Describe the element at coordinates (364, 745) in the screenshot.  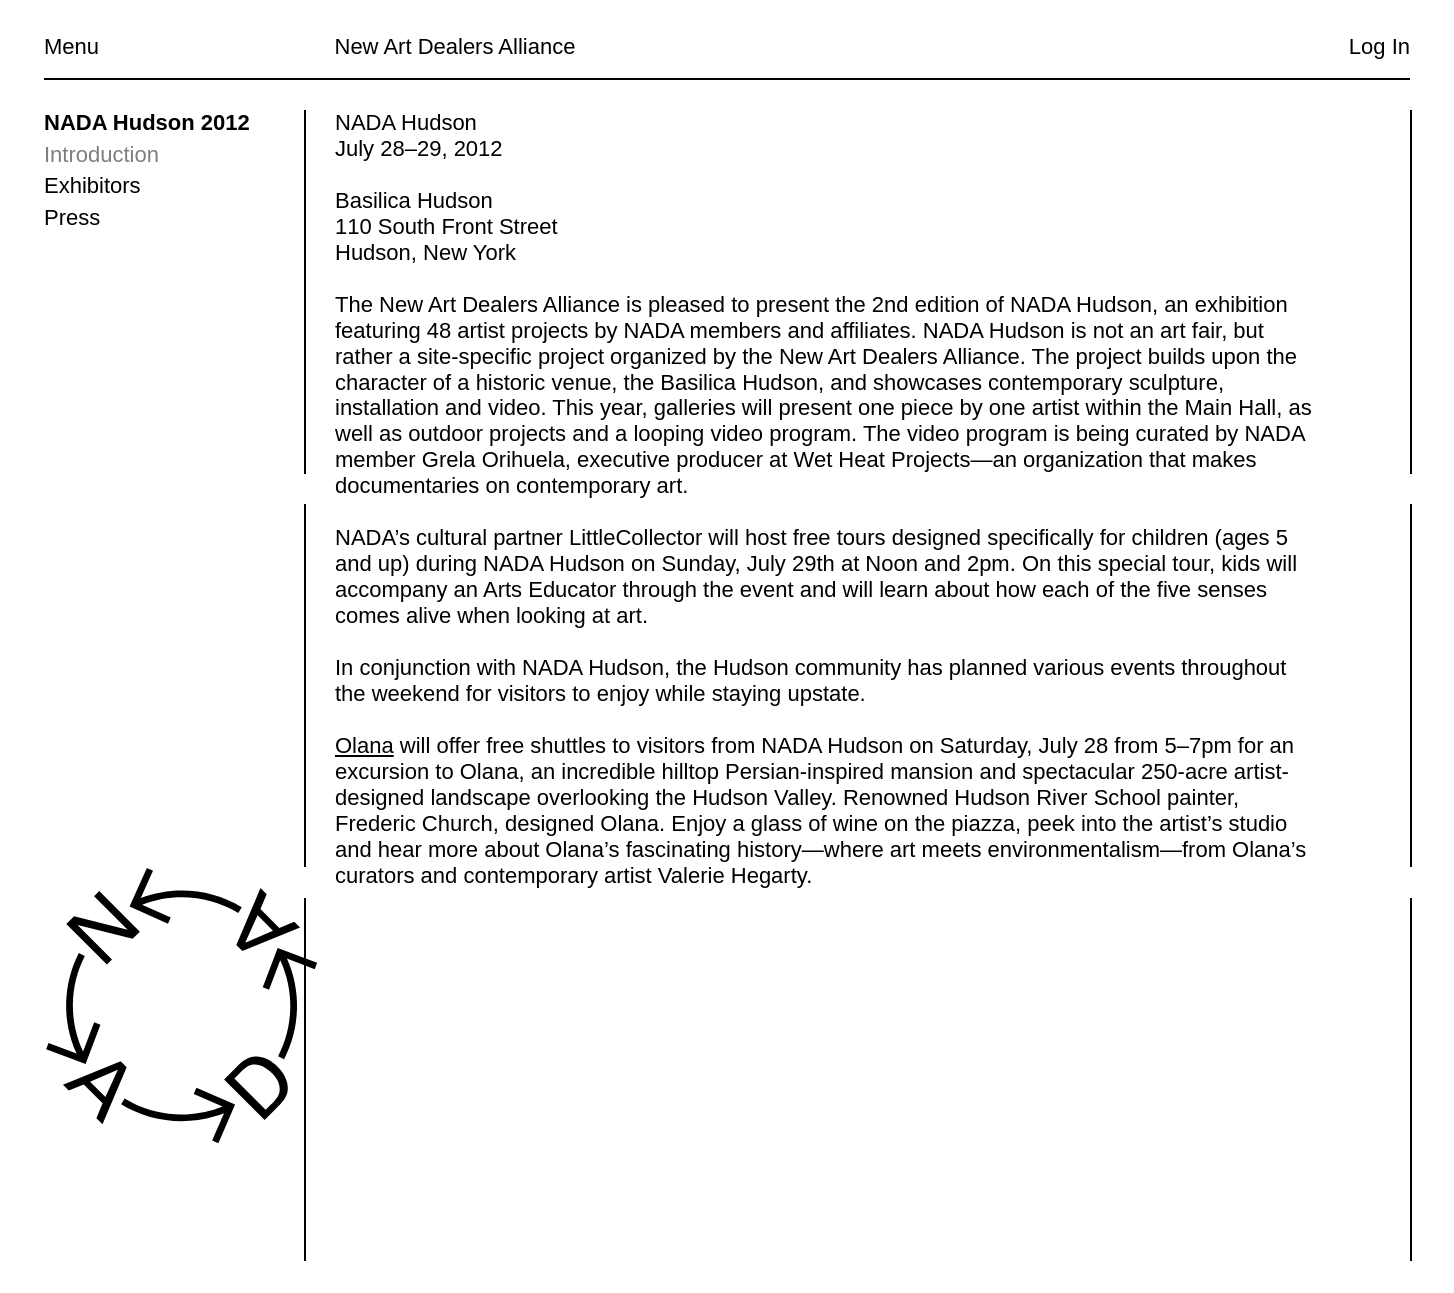
I see `Olana` at that location.